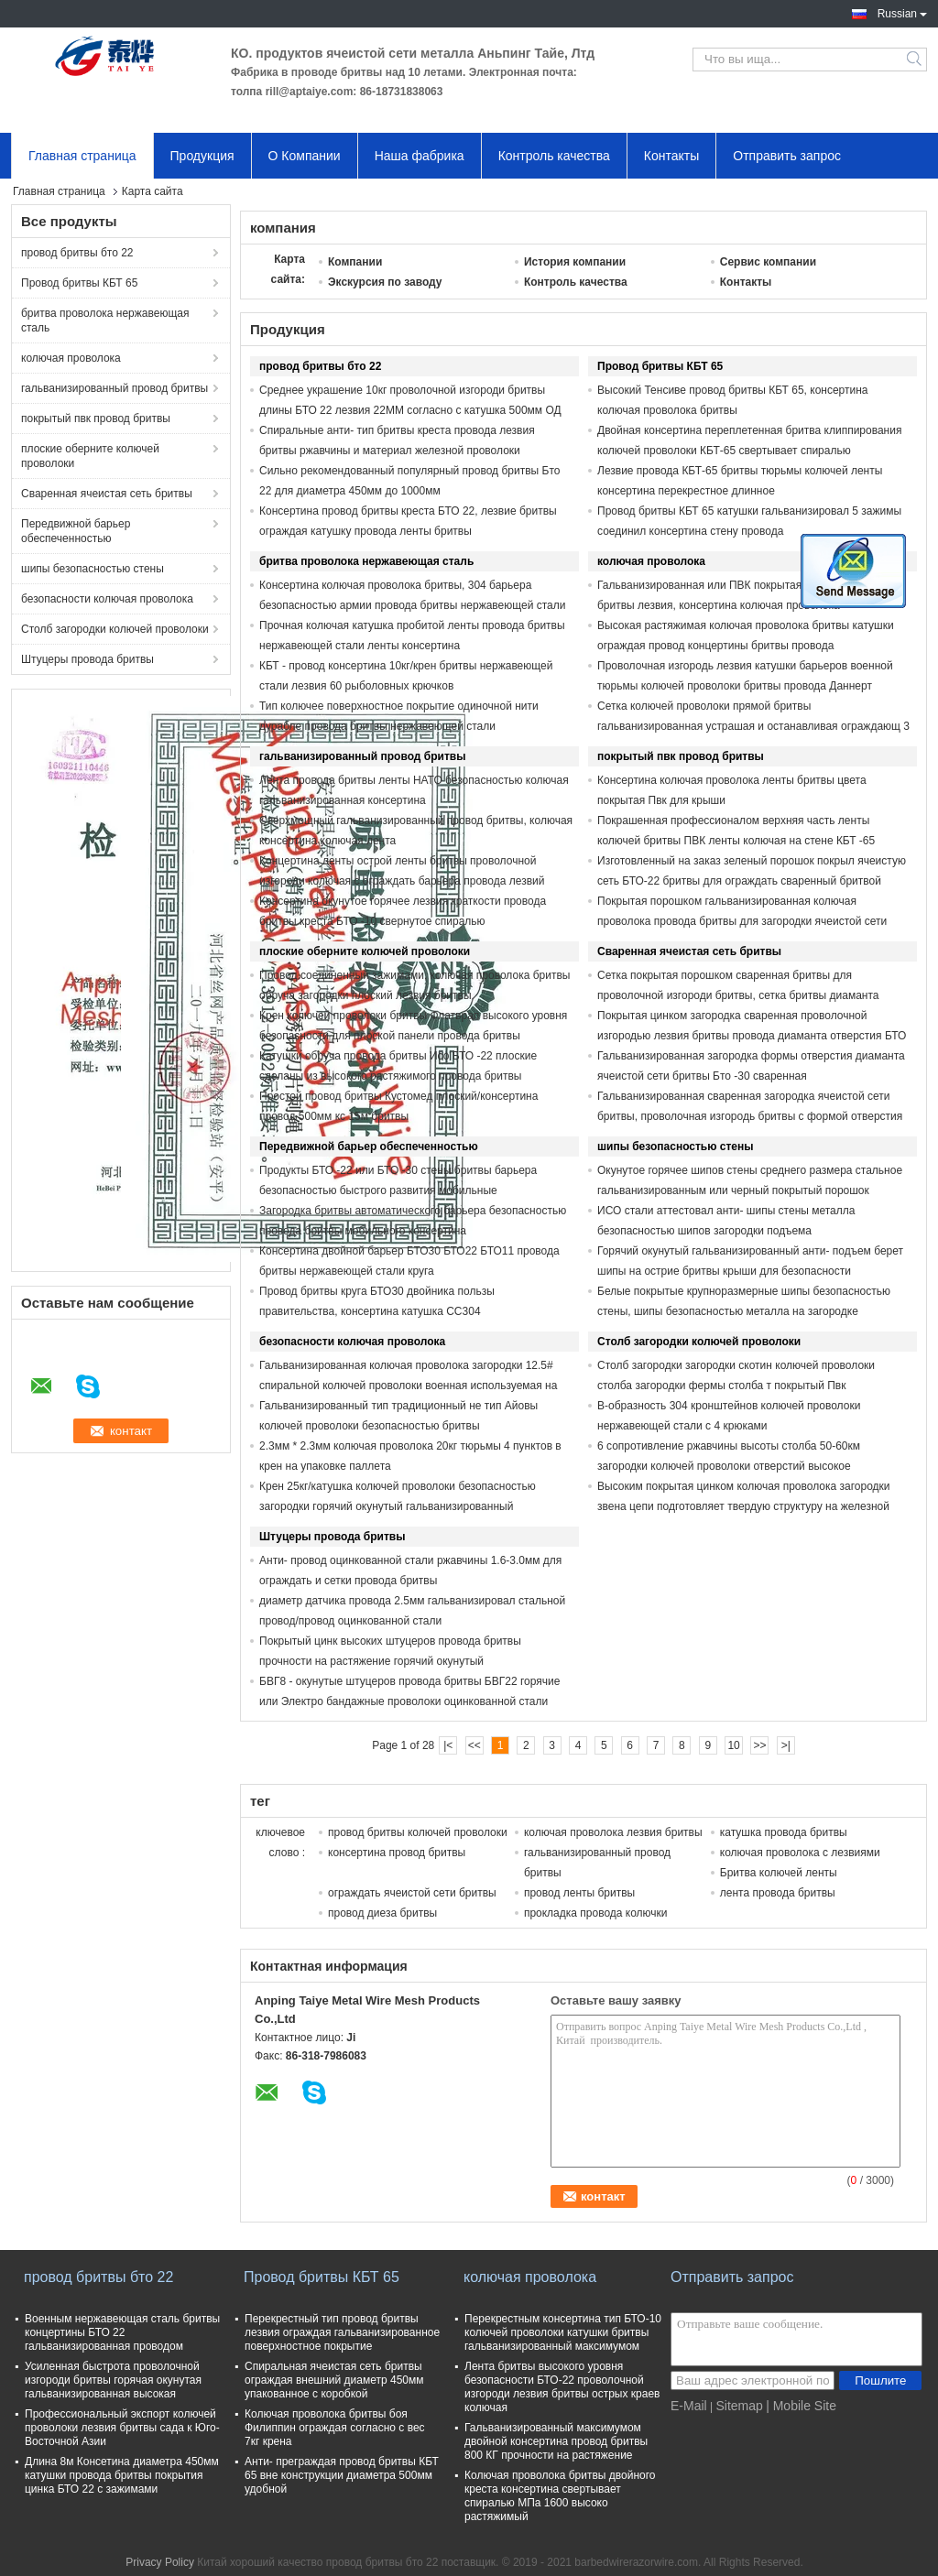 The height and width of the screenshot is (2576, 938). What do you see at coordinates (382, 1913) in the screenshot?
I see `провод диеза бритвы` at bounding box center [382, 1913].